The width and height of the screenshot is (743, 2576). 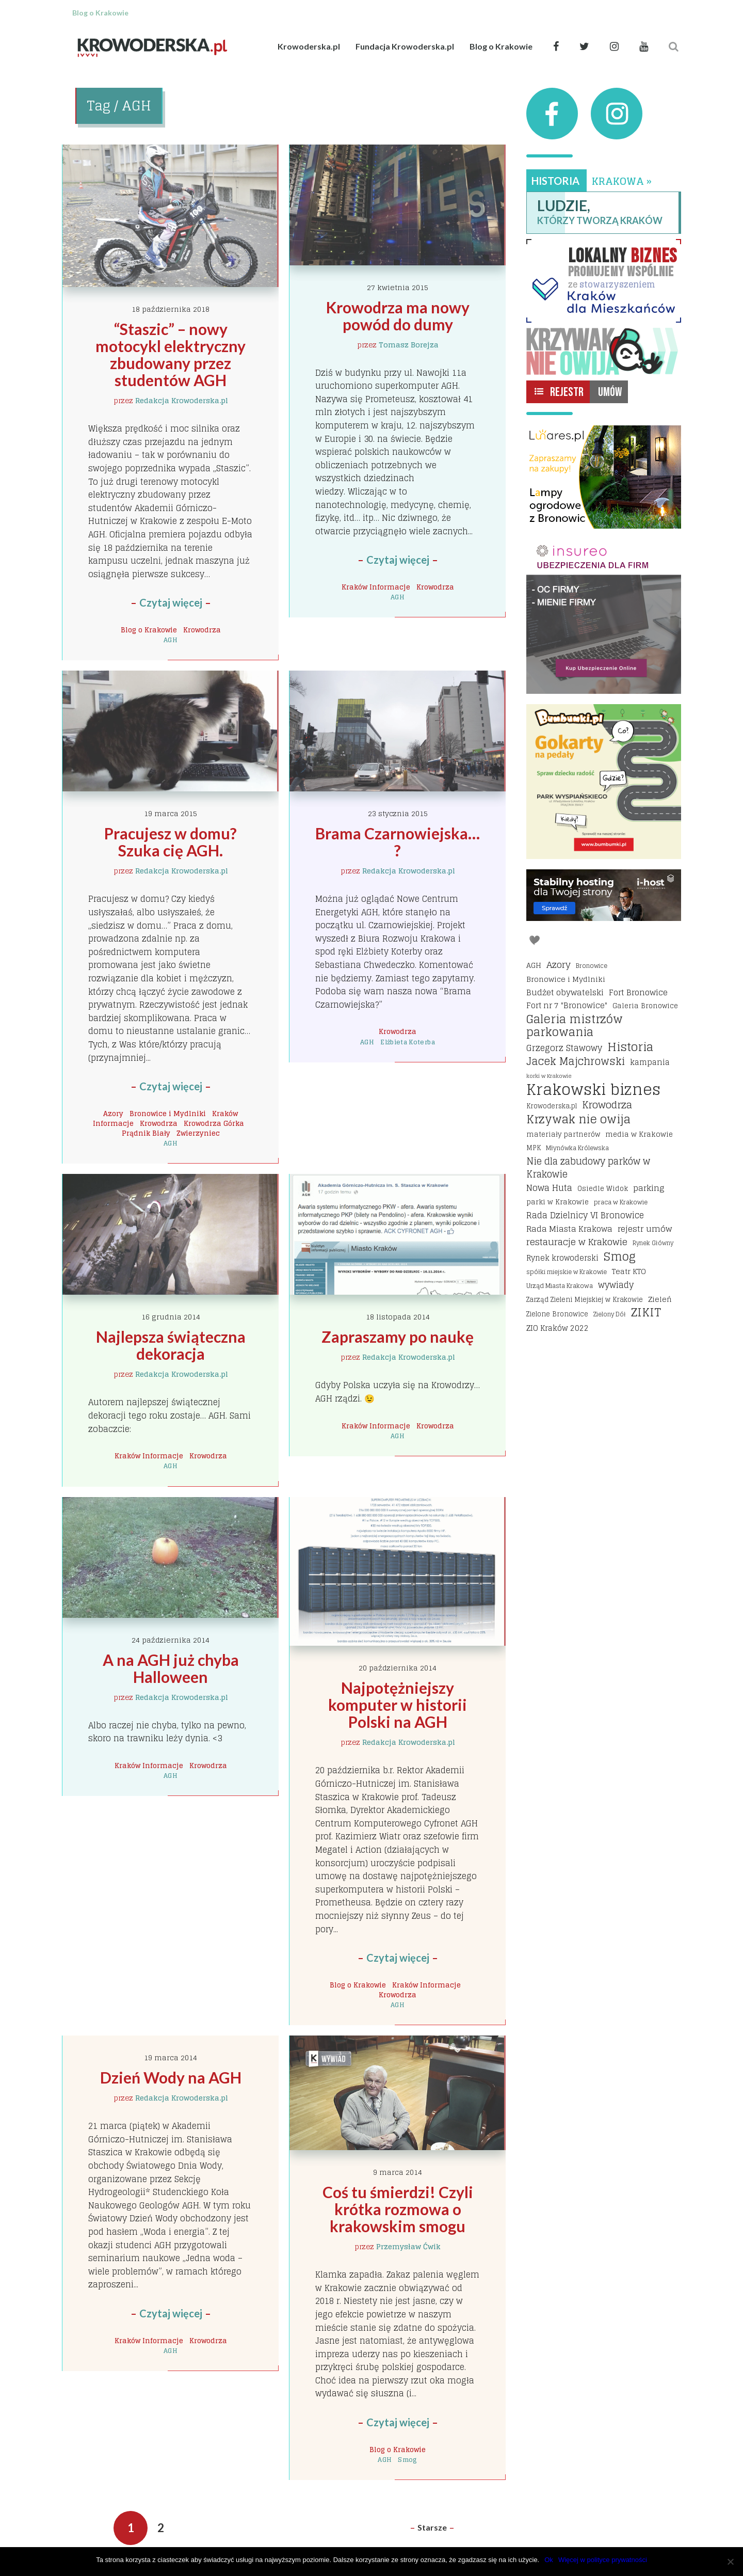 I want to click on ZIO Kraków 2022 [ZIO Kraków 2022 (22 elementy)], so click(x=557, y=1328).